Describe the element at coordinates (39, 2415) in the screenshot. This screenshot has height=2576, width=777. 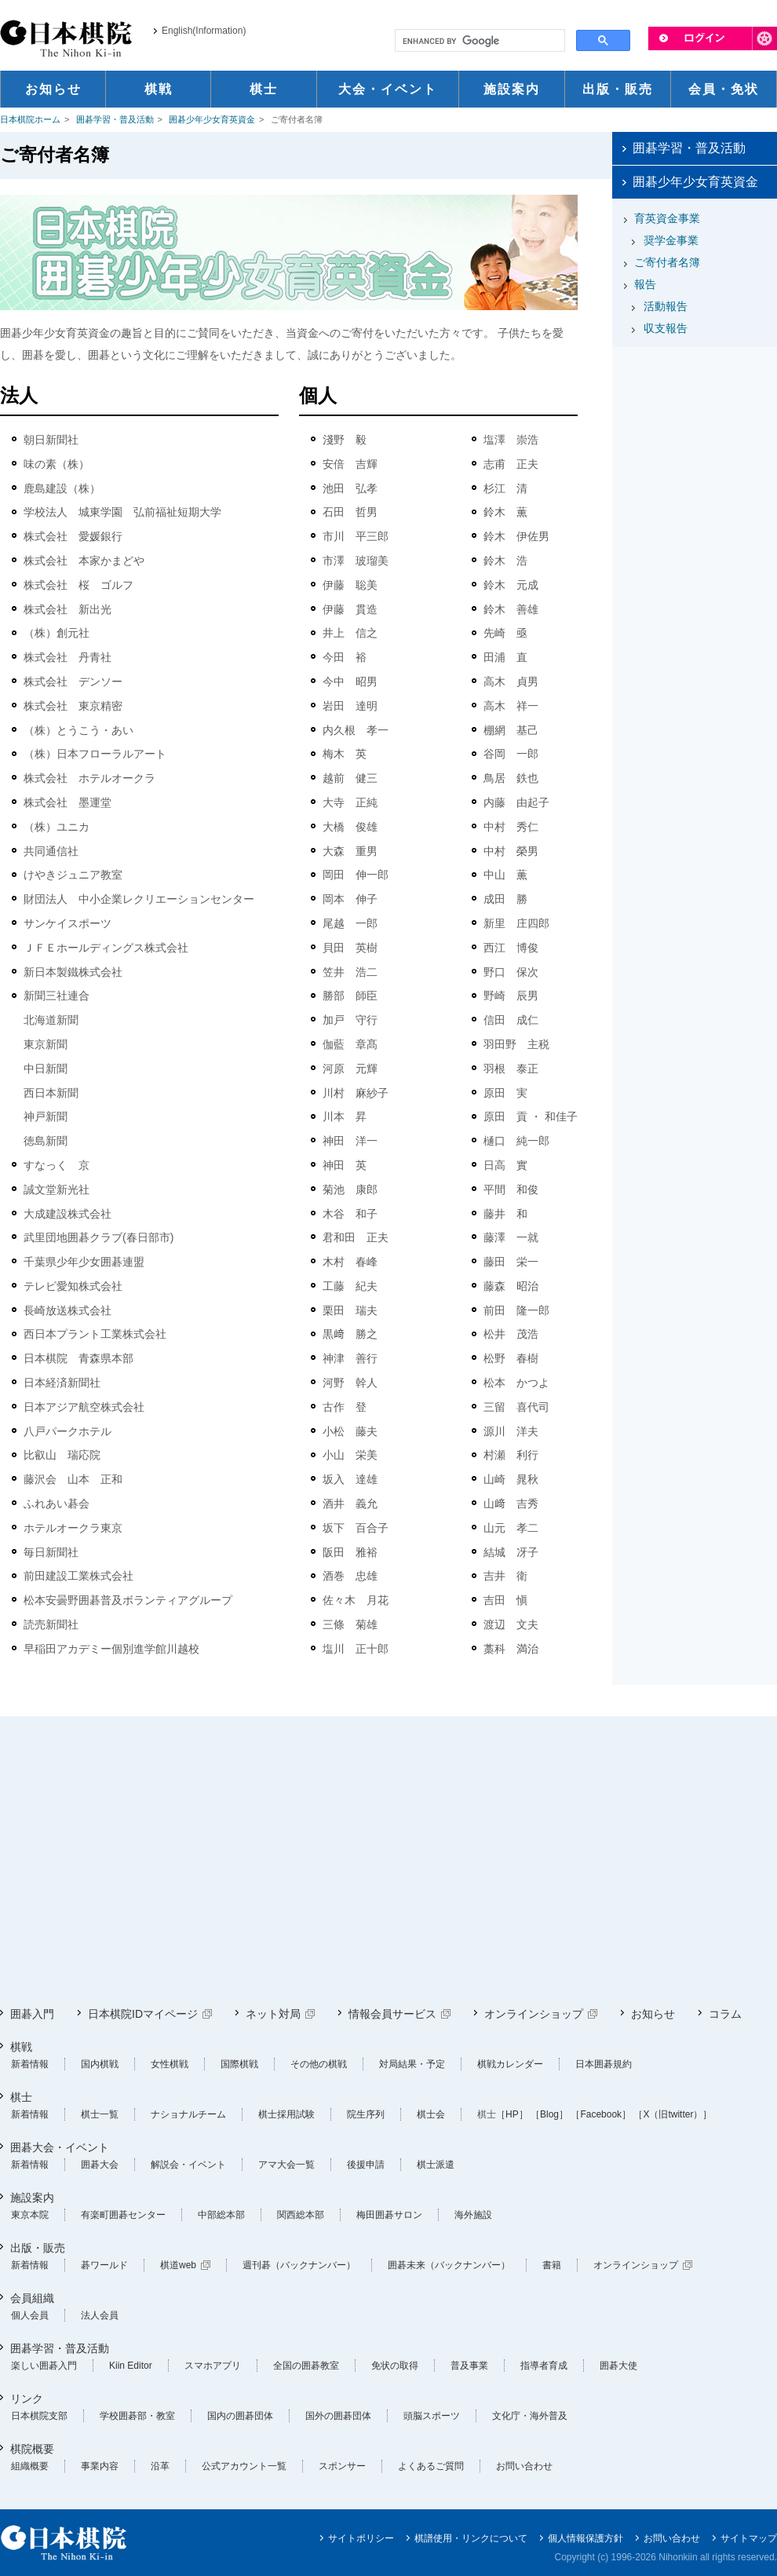
I see `日本棋院支部` at that location.